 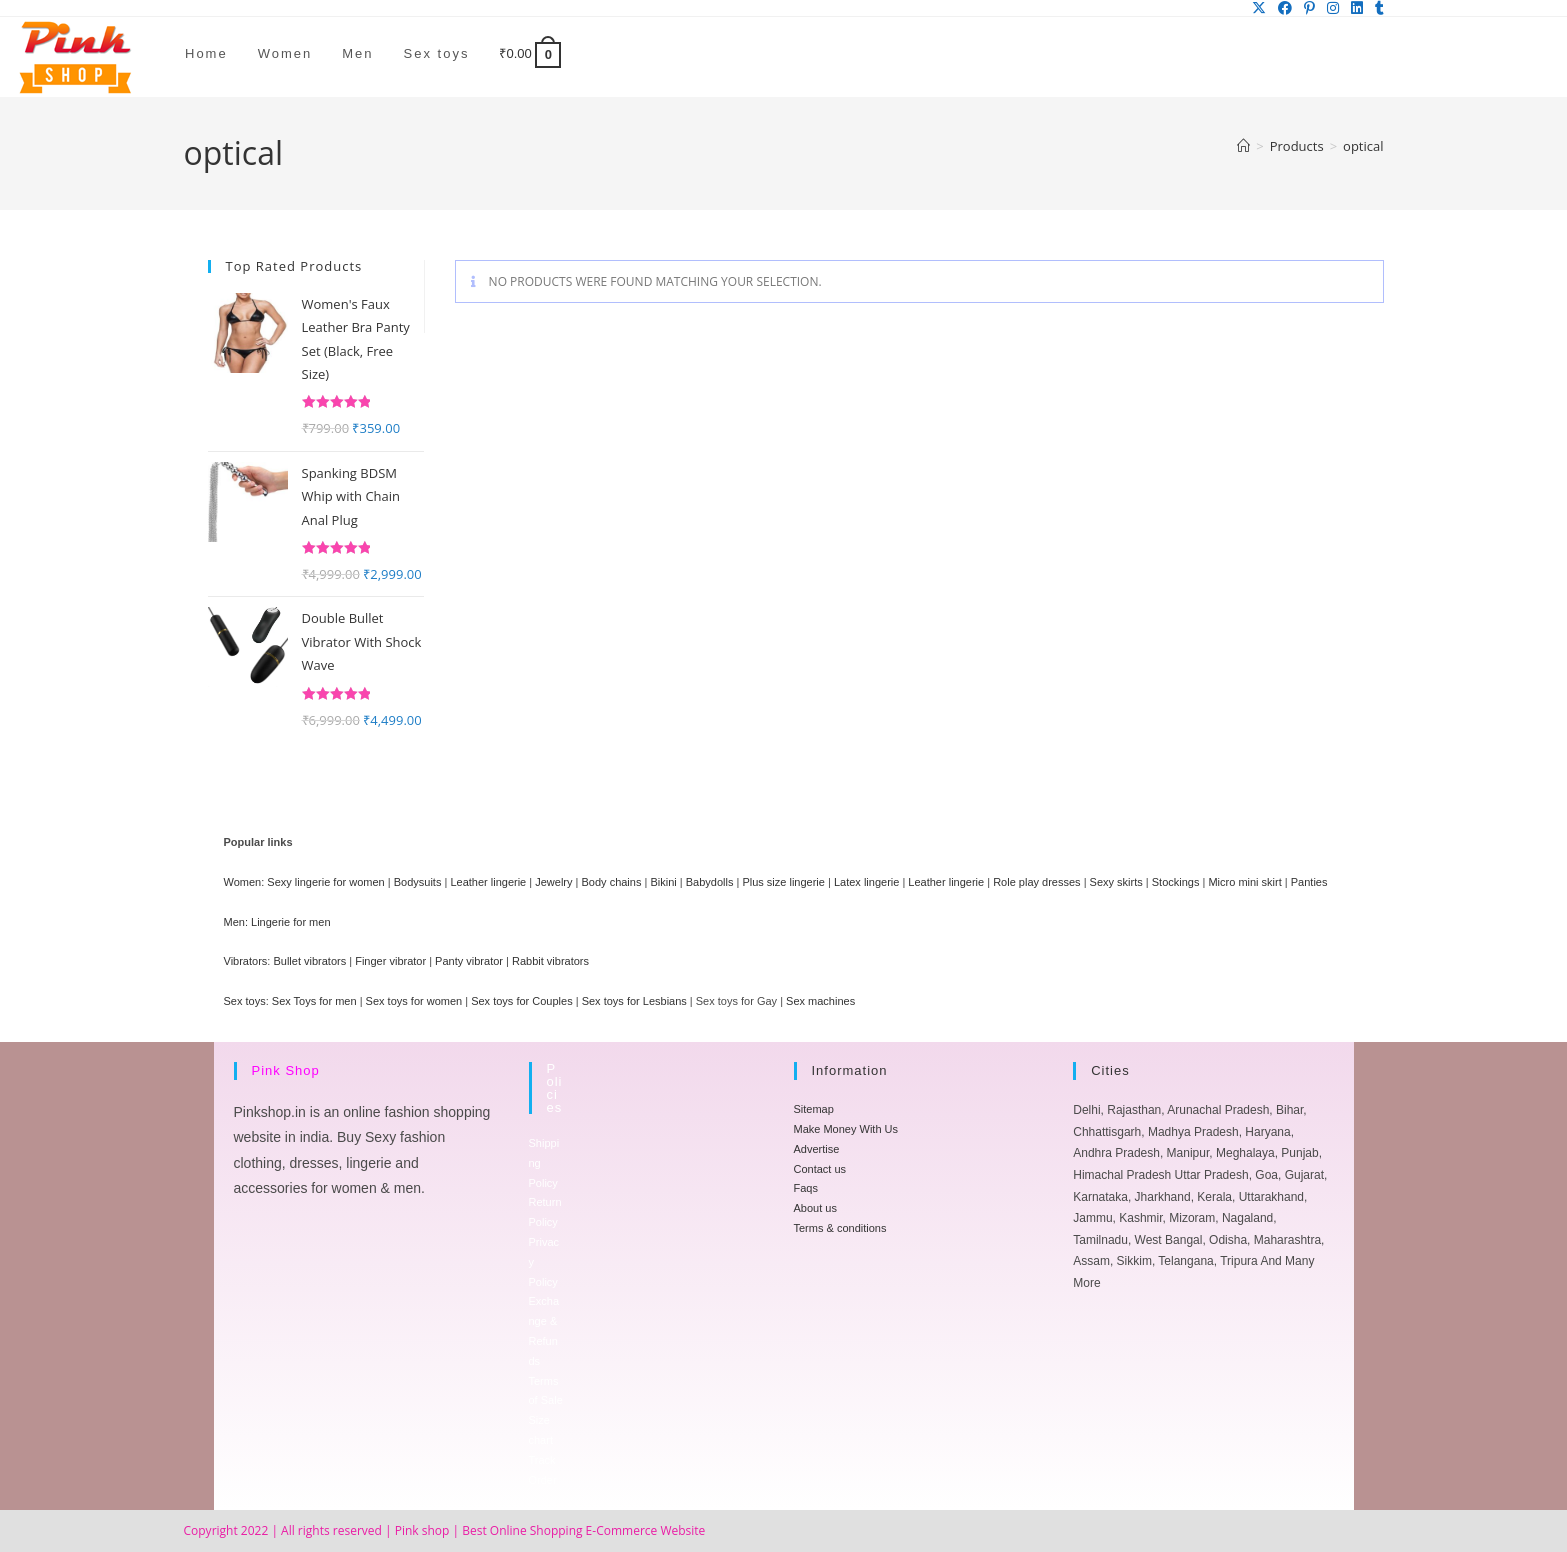 What do you see at coordinates (244, 882) in the screenshot?
I see `Women:` at bounding box center [244, 882].